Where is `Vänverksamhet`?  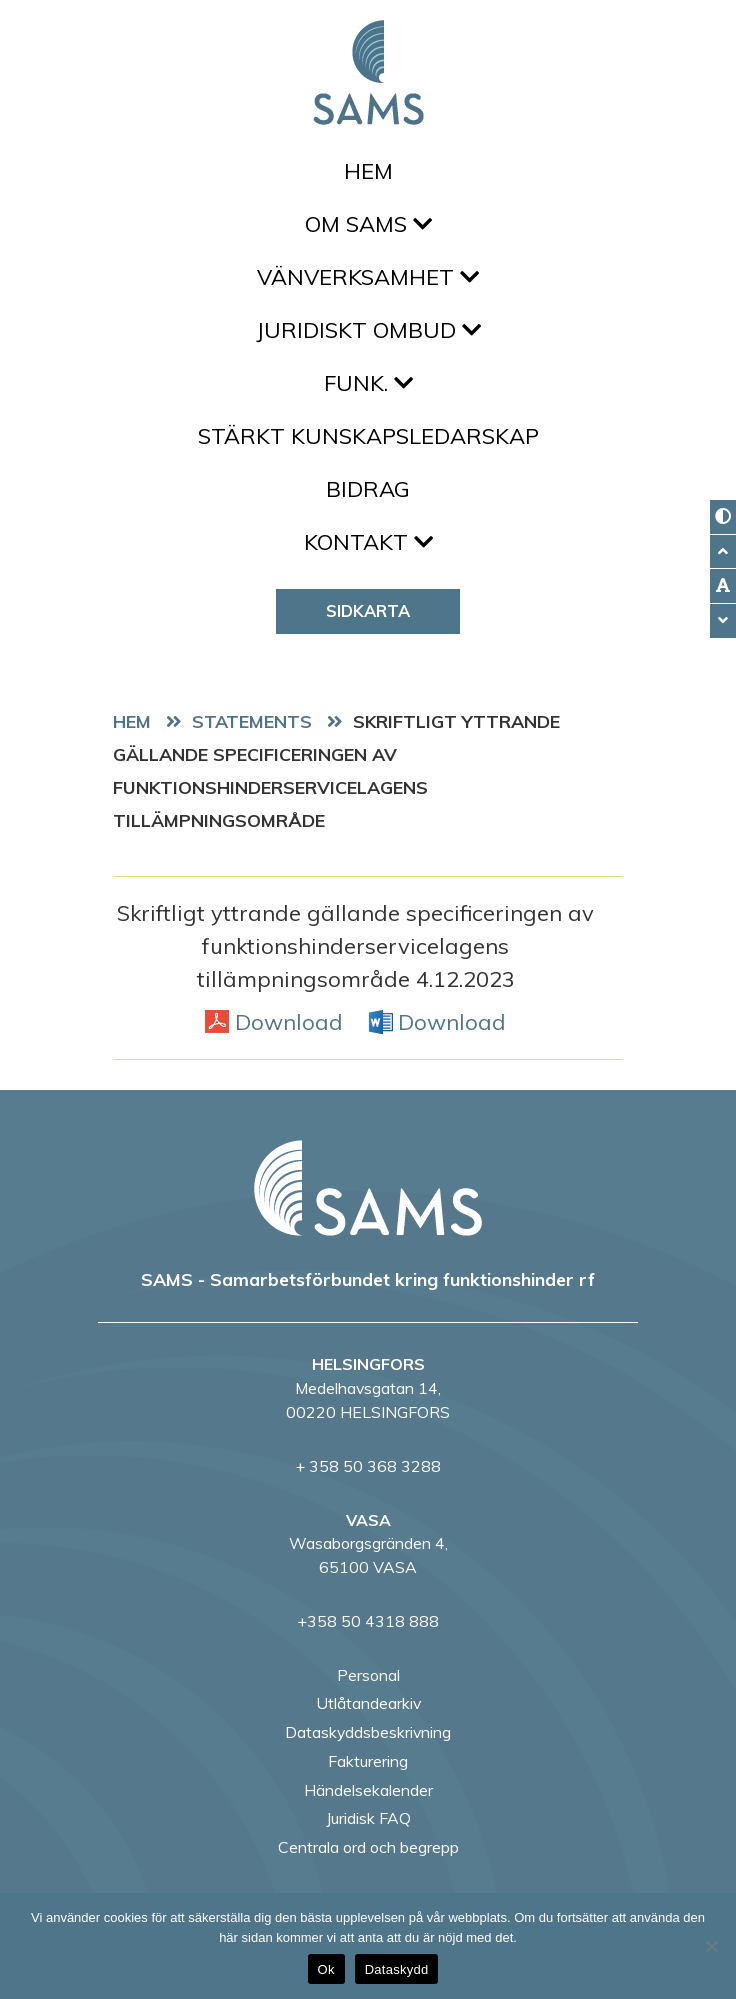
Vänverksamhet is located at coordinates (368, 277).